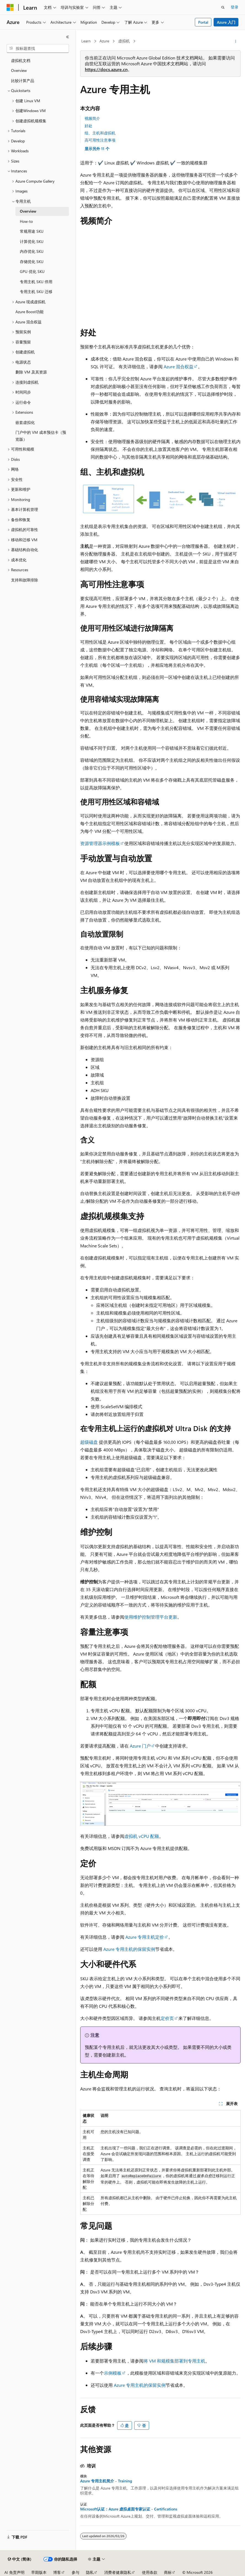 This screenshot has width=245, height=2576. I want to click on 早期版本, so click(39, 2572).